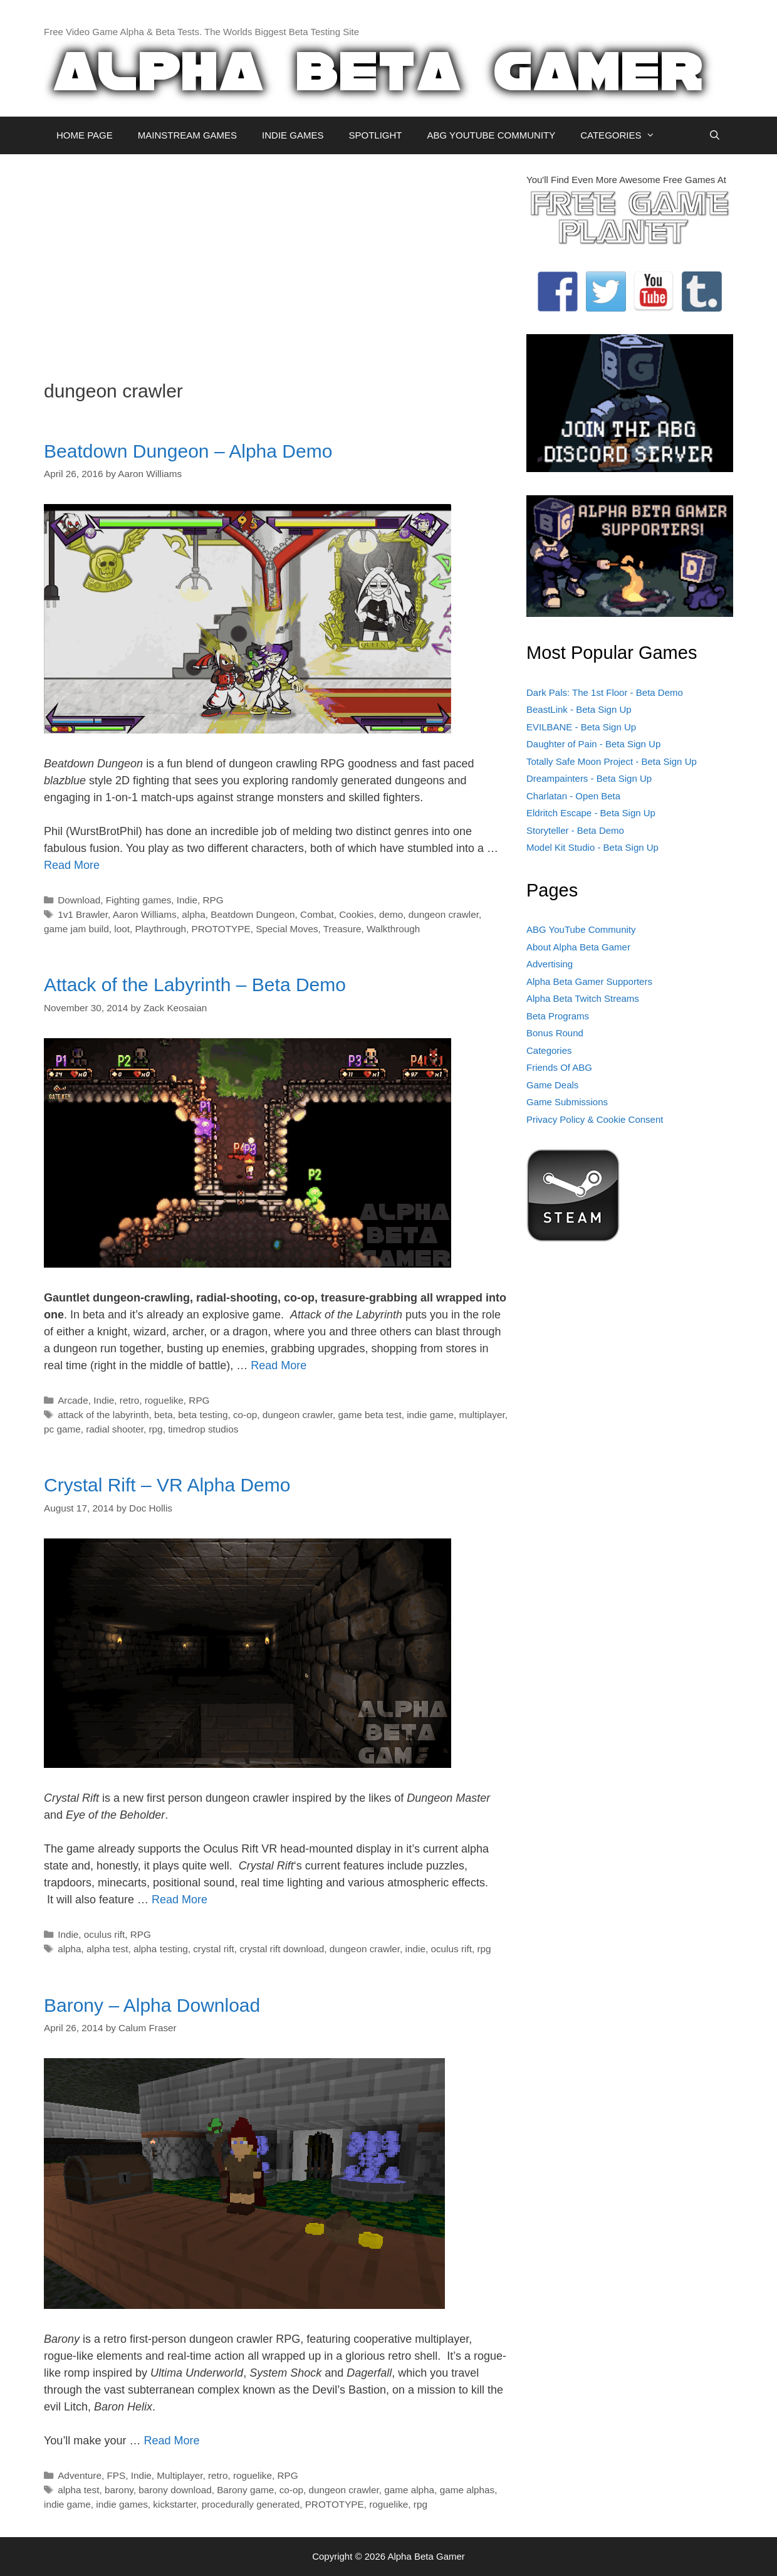 Image resolution: width=777 pixels, height=2576 pixels. Describe the element at coordinates (317, 914) in the screenshot. I see `Combat` at that location.